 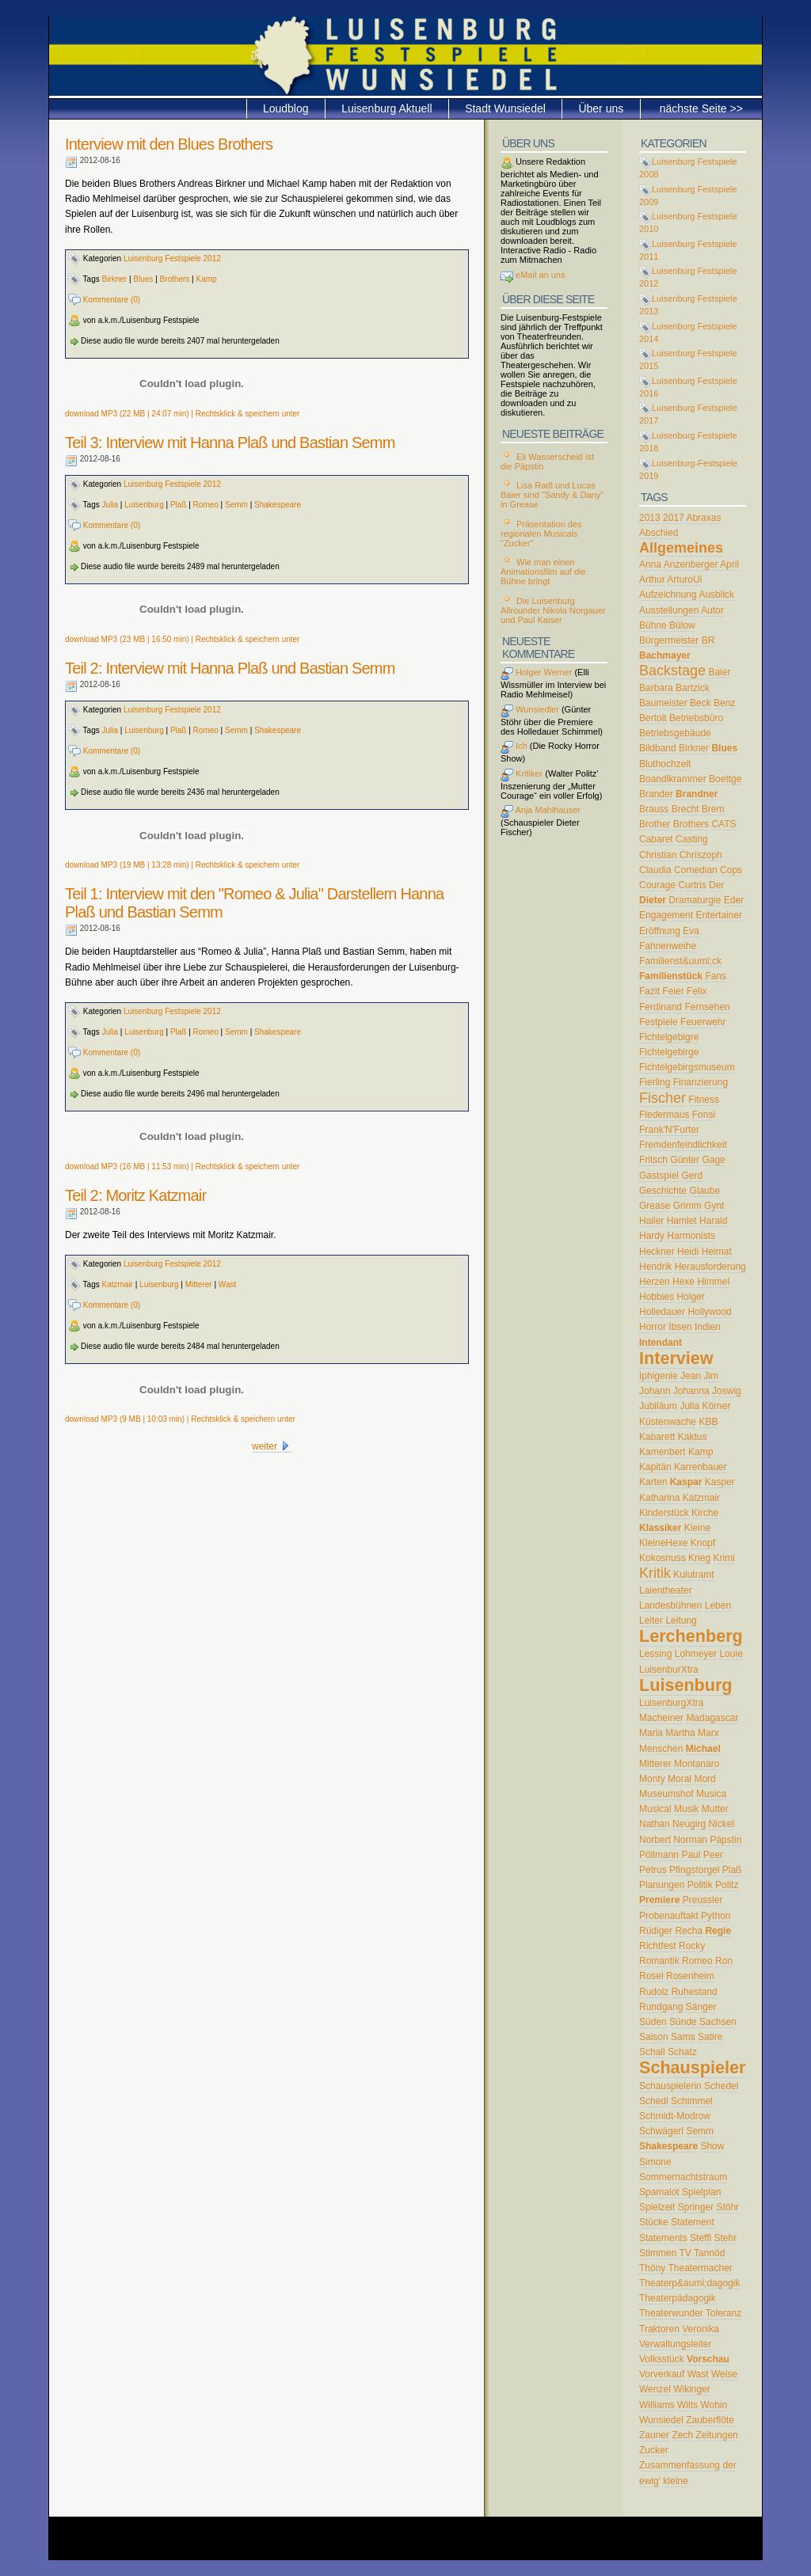 I want to click on Chriszoph, so click(x=701, y=855).